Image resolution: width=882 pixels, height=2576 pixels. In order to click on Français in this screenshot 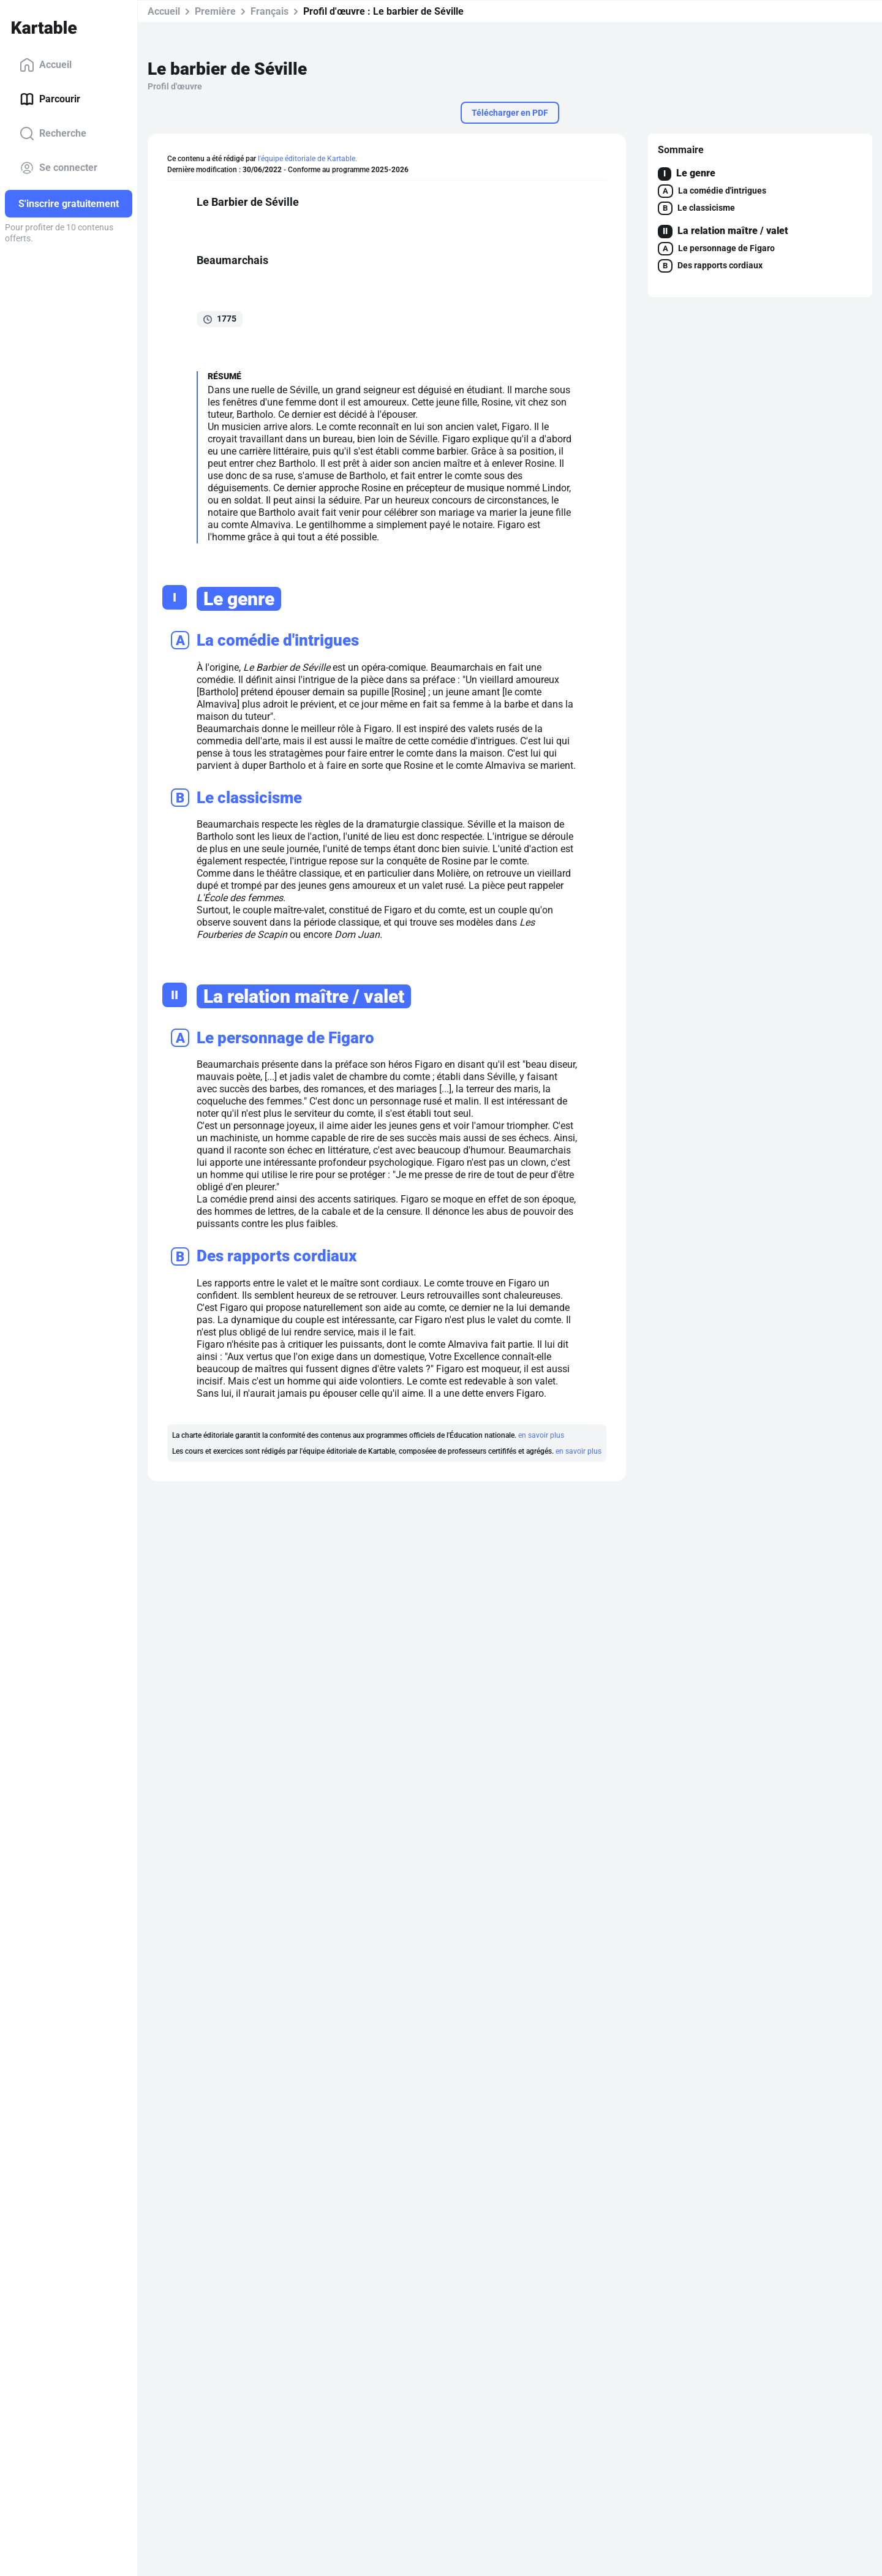, I will do `click(269, 11)`.